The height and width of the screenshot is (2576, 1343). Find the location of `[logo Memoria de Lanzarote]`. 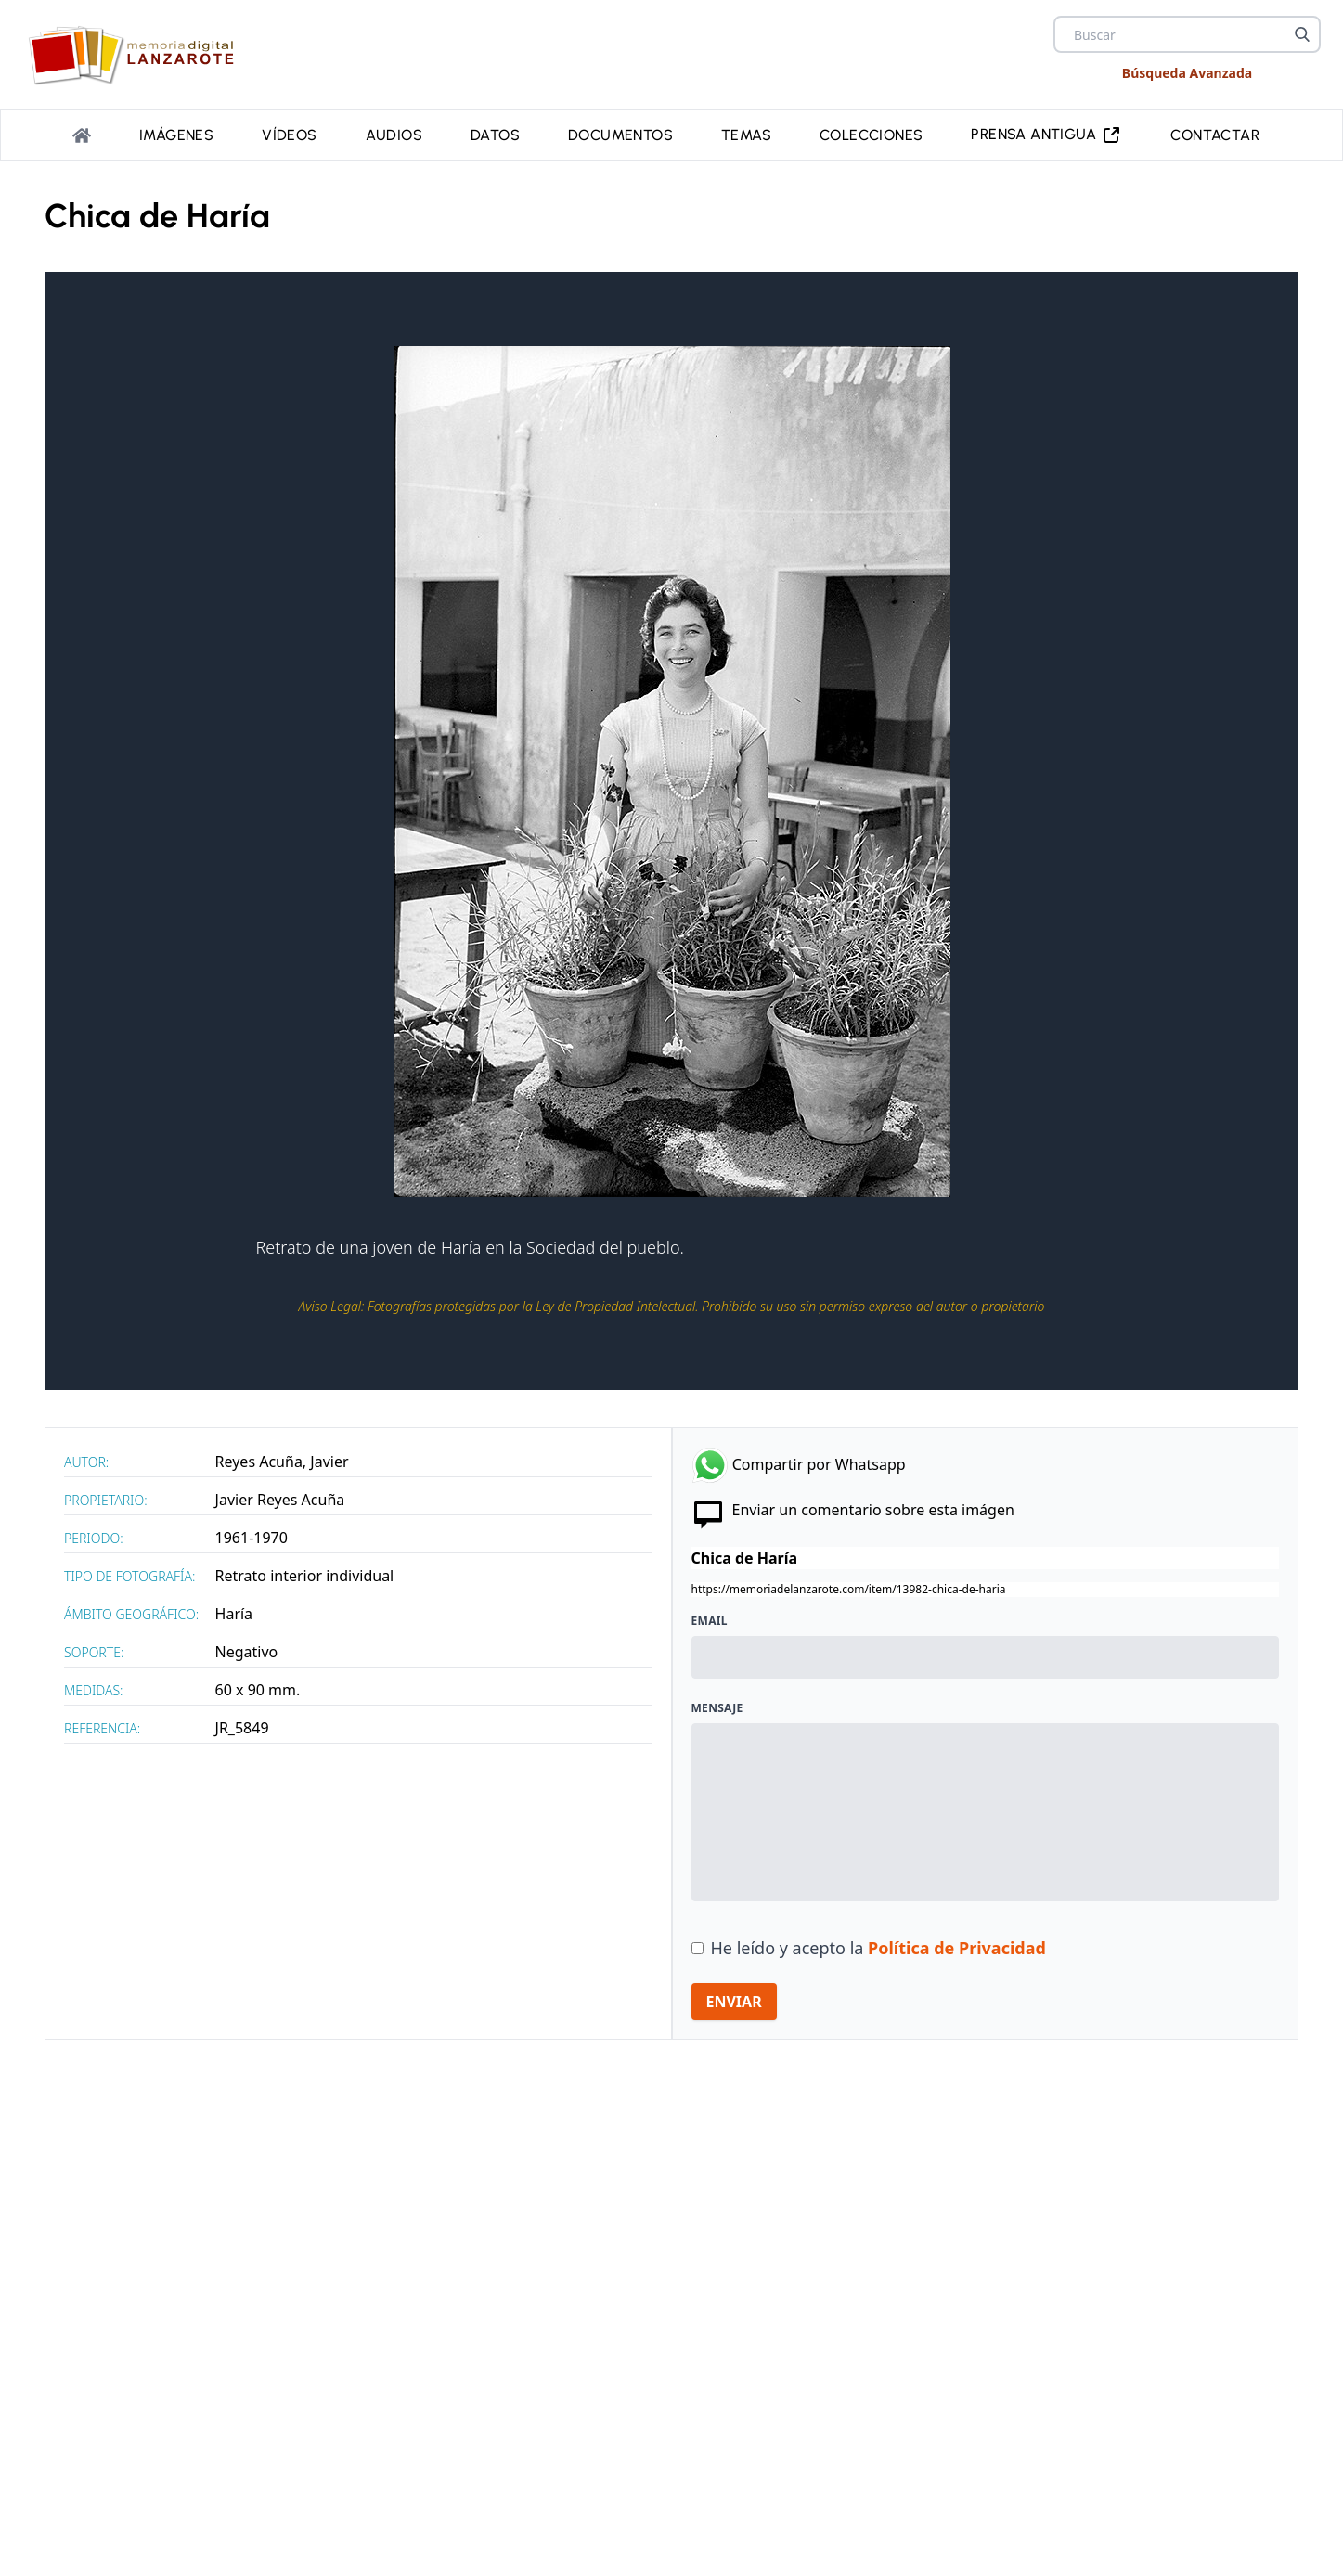

[logo Memoria de Lanzarote] is located at coordinates (137, 55).